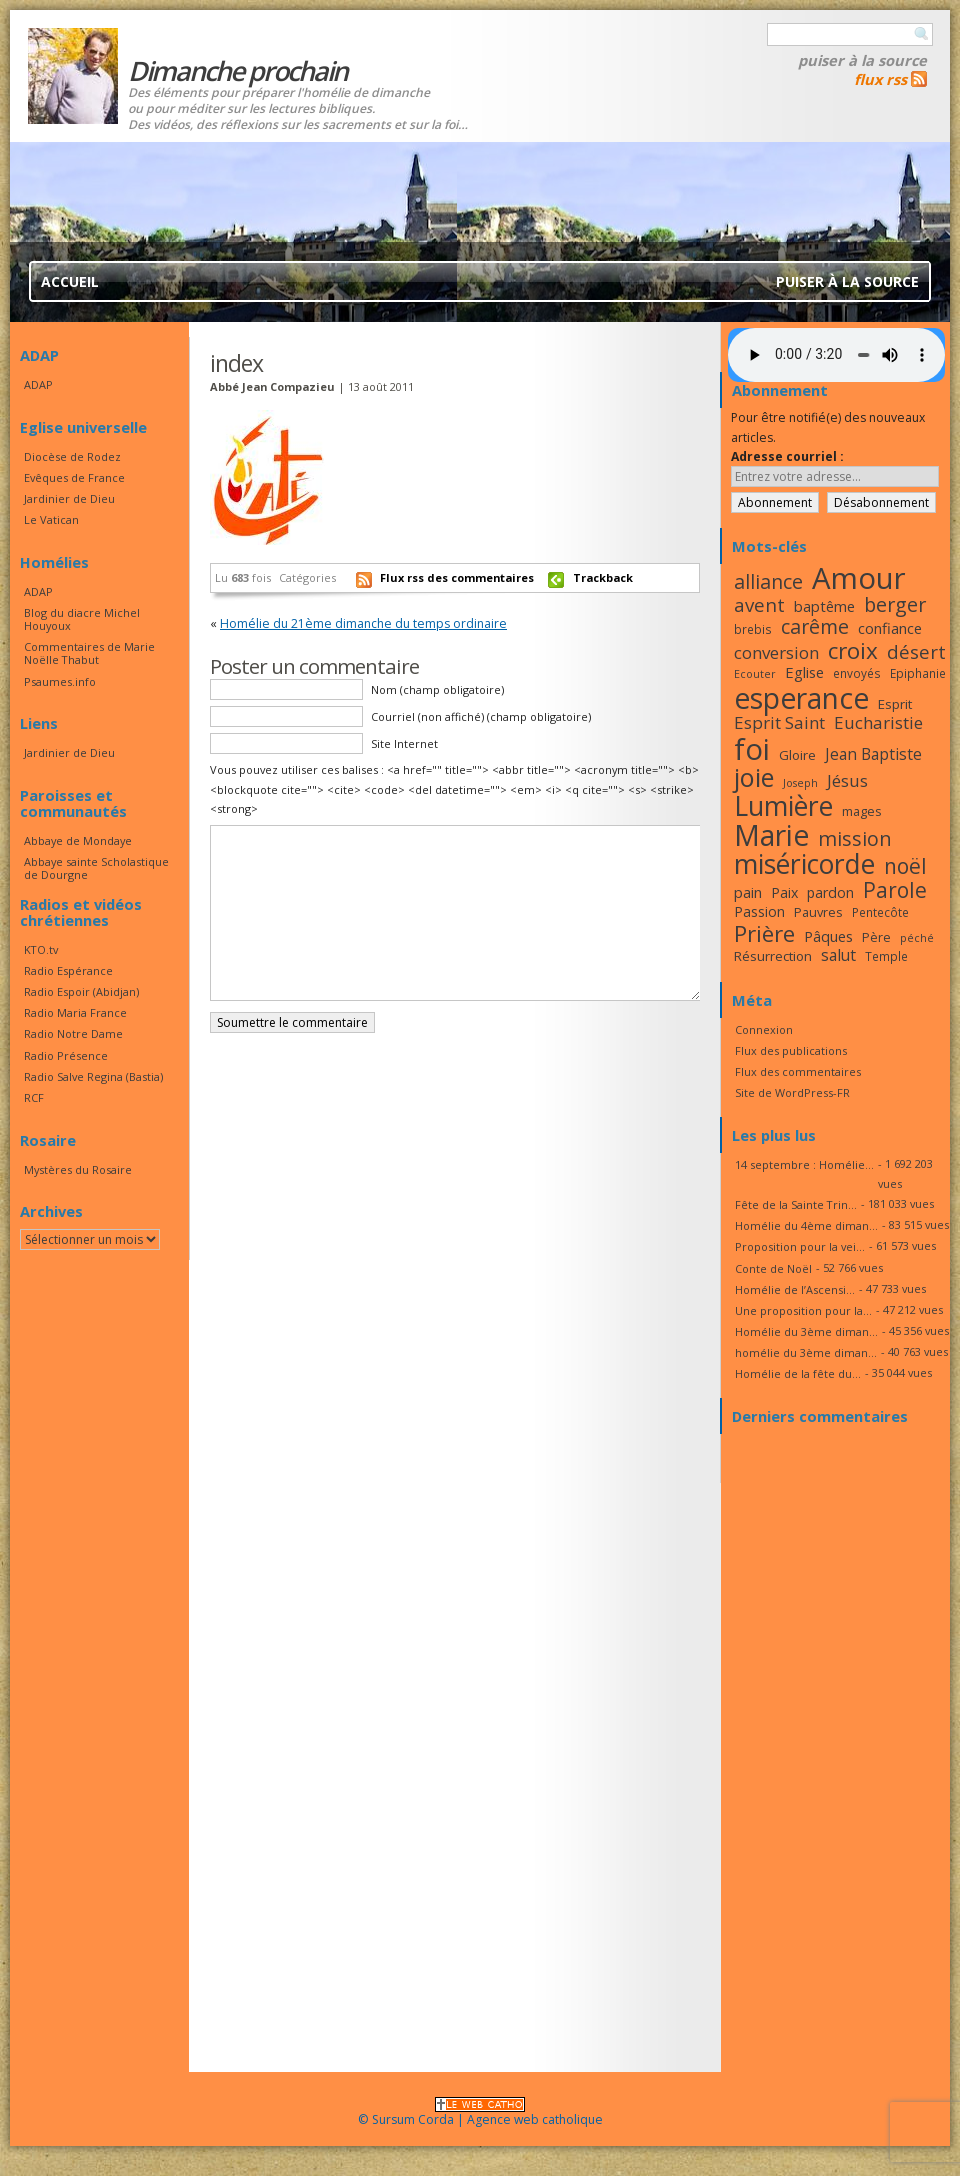  I want to click on Esprit [Esprit (18 éléments)], so click(895, 704).